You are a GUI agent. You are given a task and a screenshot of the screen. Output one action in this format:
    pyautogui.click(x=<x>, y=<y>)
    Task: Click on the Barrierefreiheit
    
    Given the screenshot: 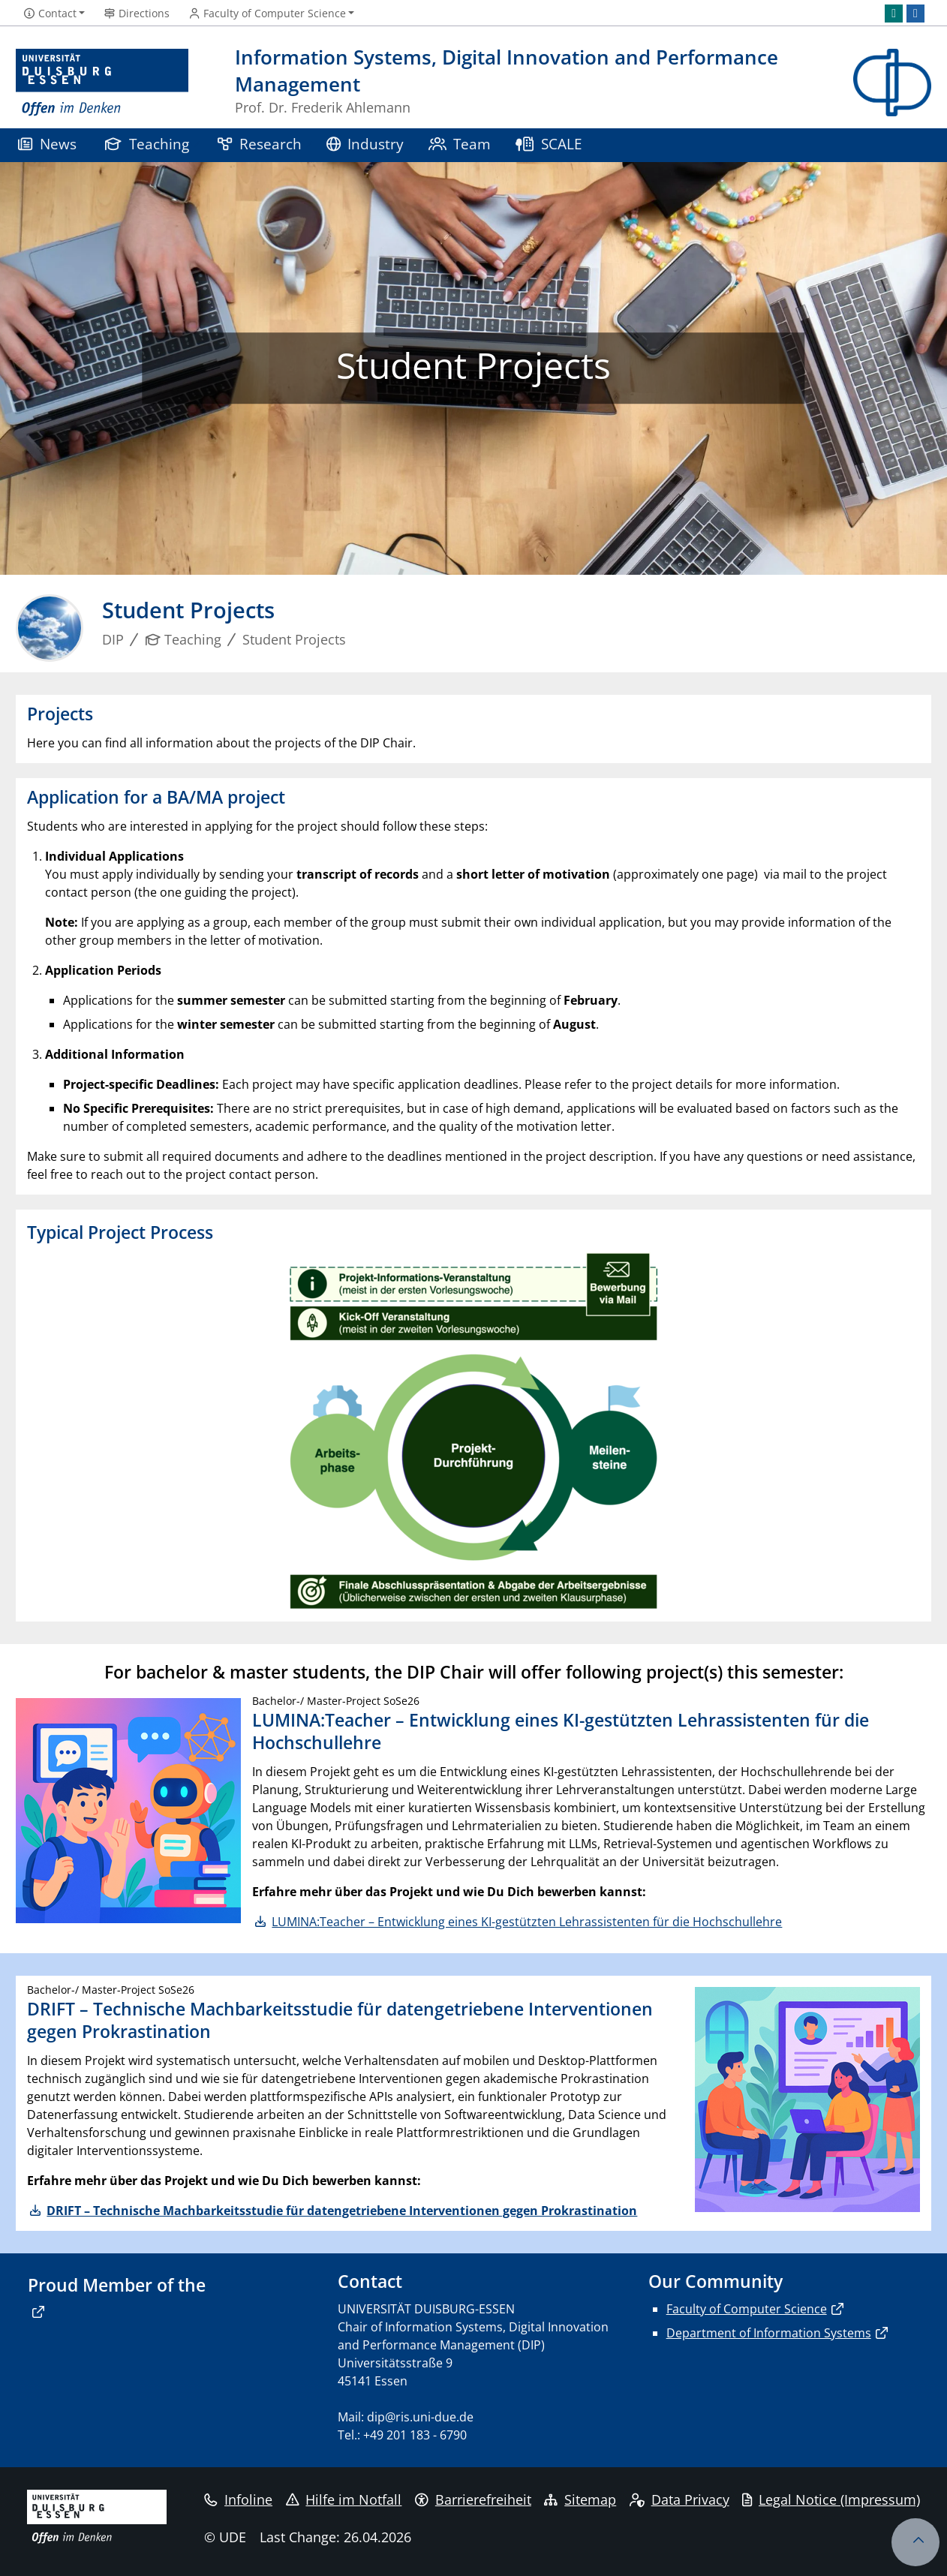 What is the action you would take?
    pyautogui.click(x=473, y=2499)
    